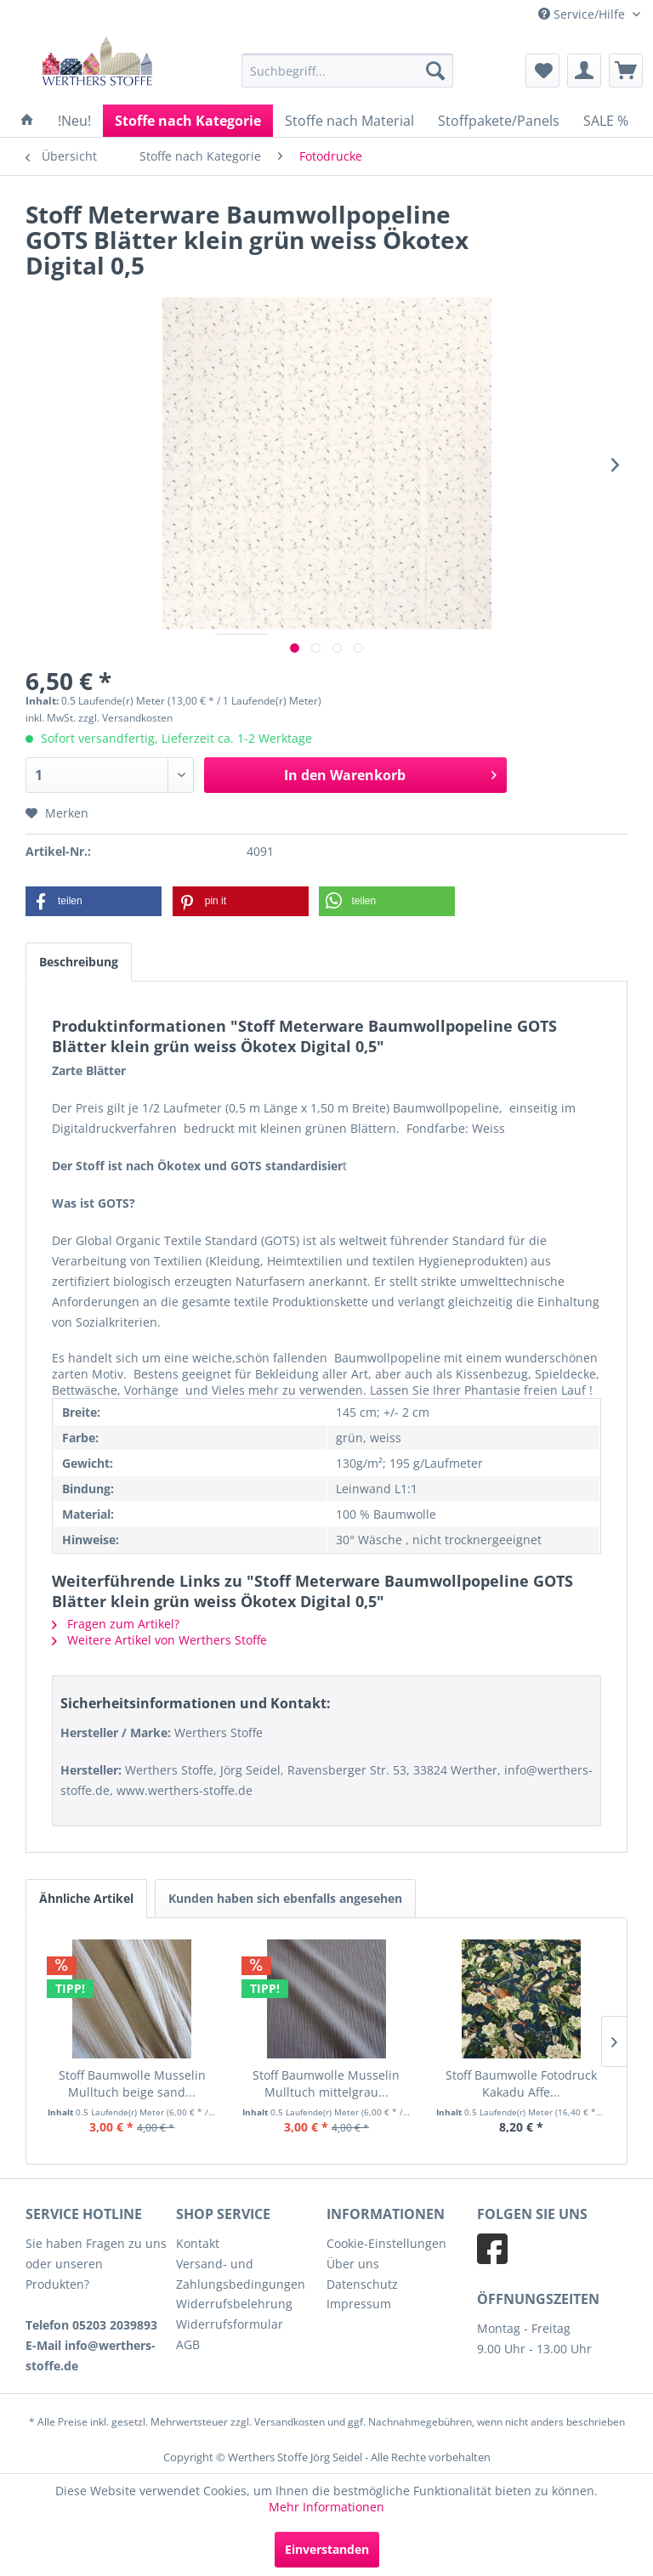 This screenshot has width=653, height=2576. Describe the element at coordinates (197, 2243) in the screenshot. I see `Kontakt` at that location.